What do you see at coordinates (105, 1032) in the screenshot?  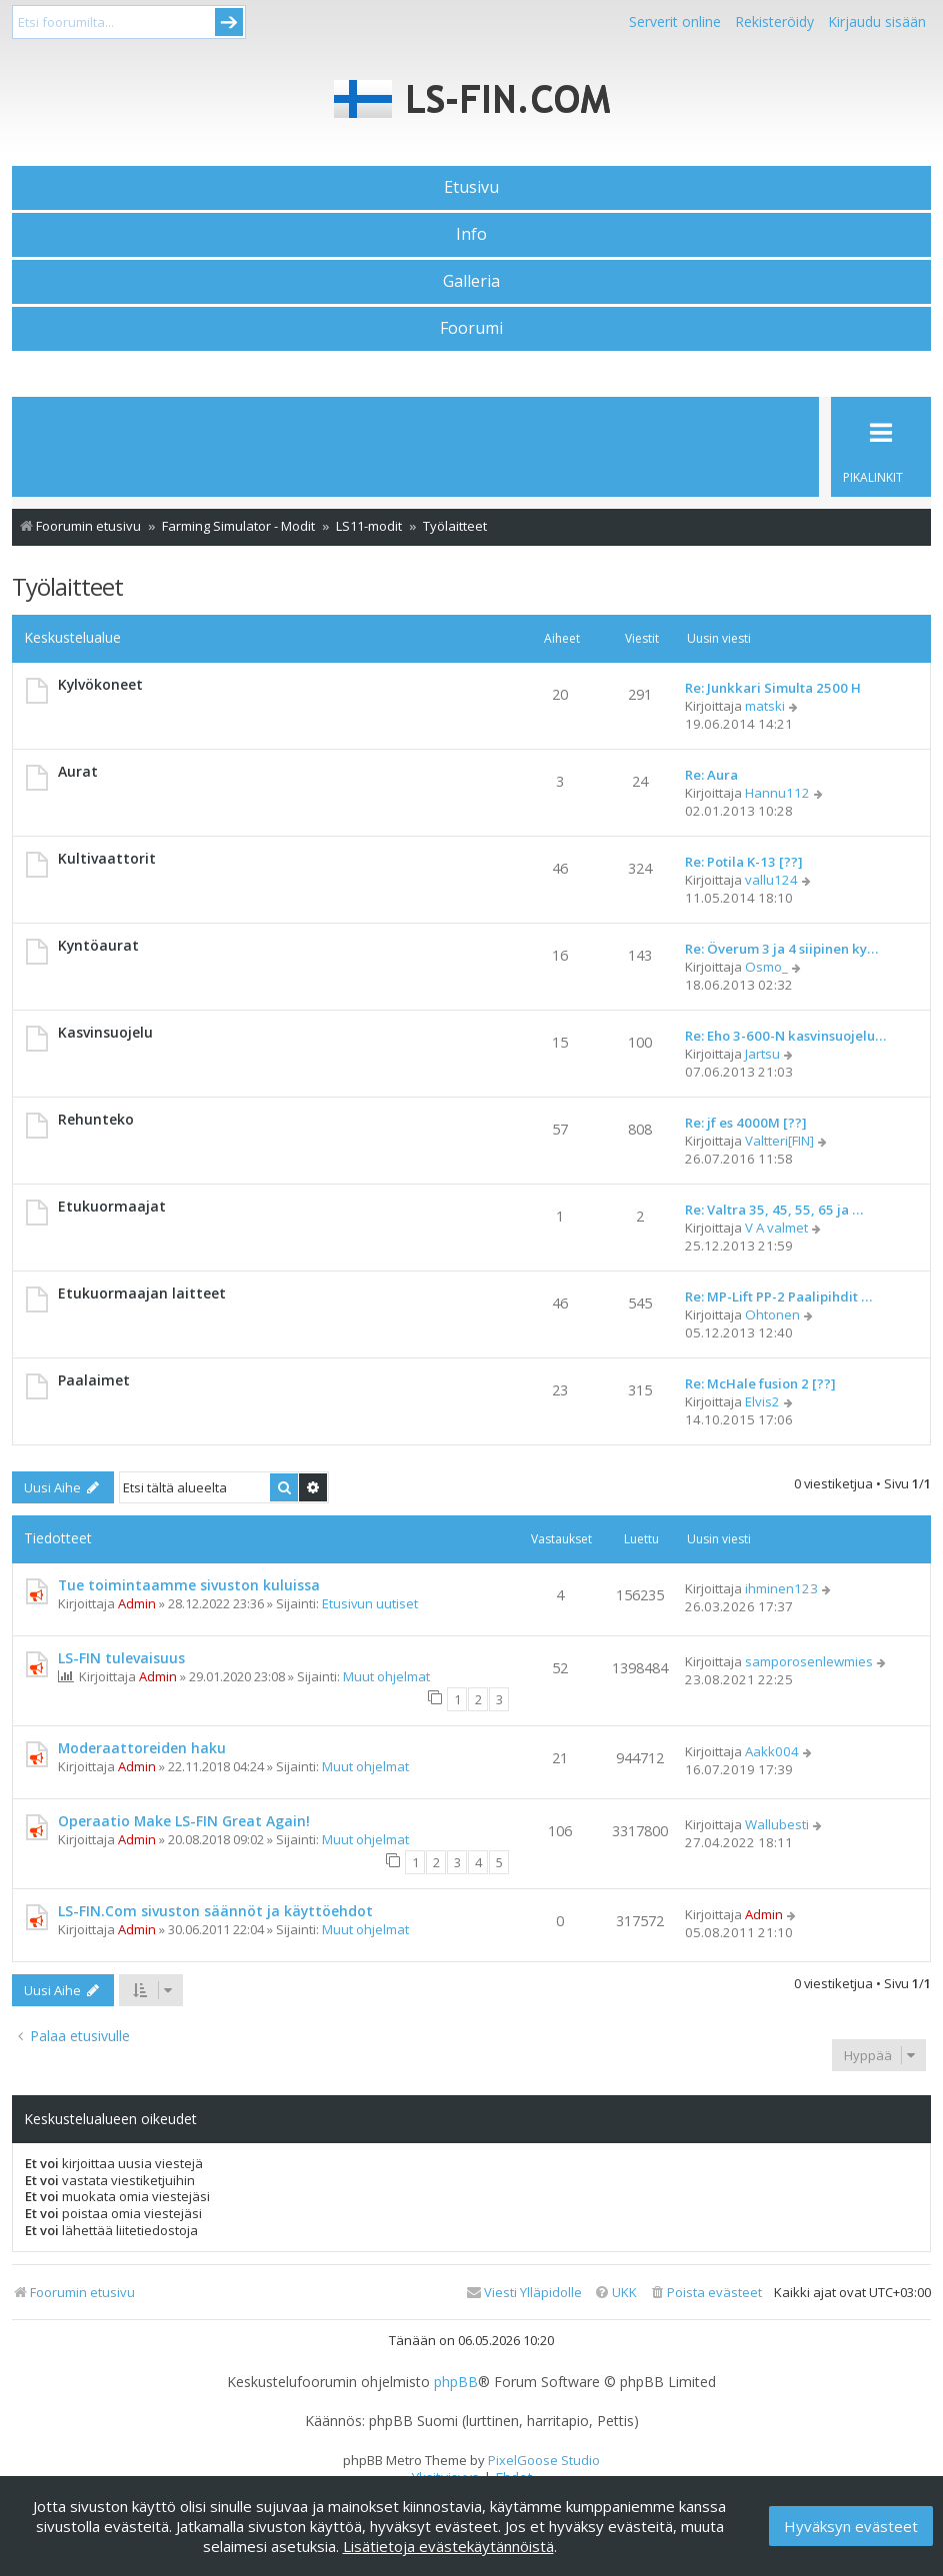 I see `Kasvinsuojelu` at bounding box center [105, 1032].